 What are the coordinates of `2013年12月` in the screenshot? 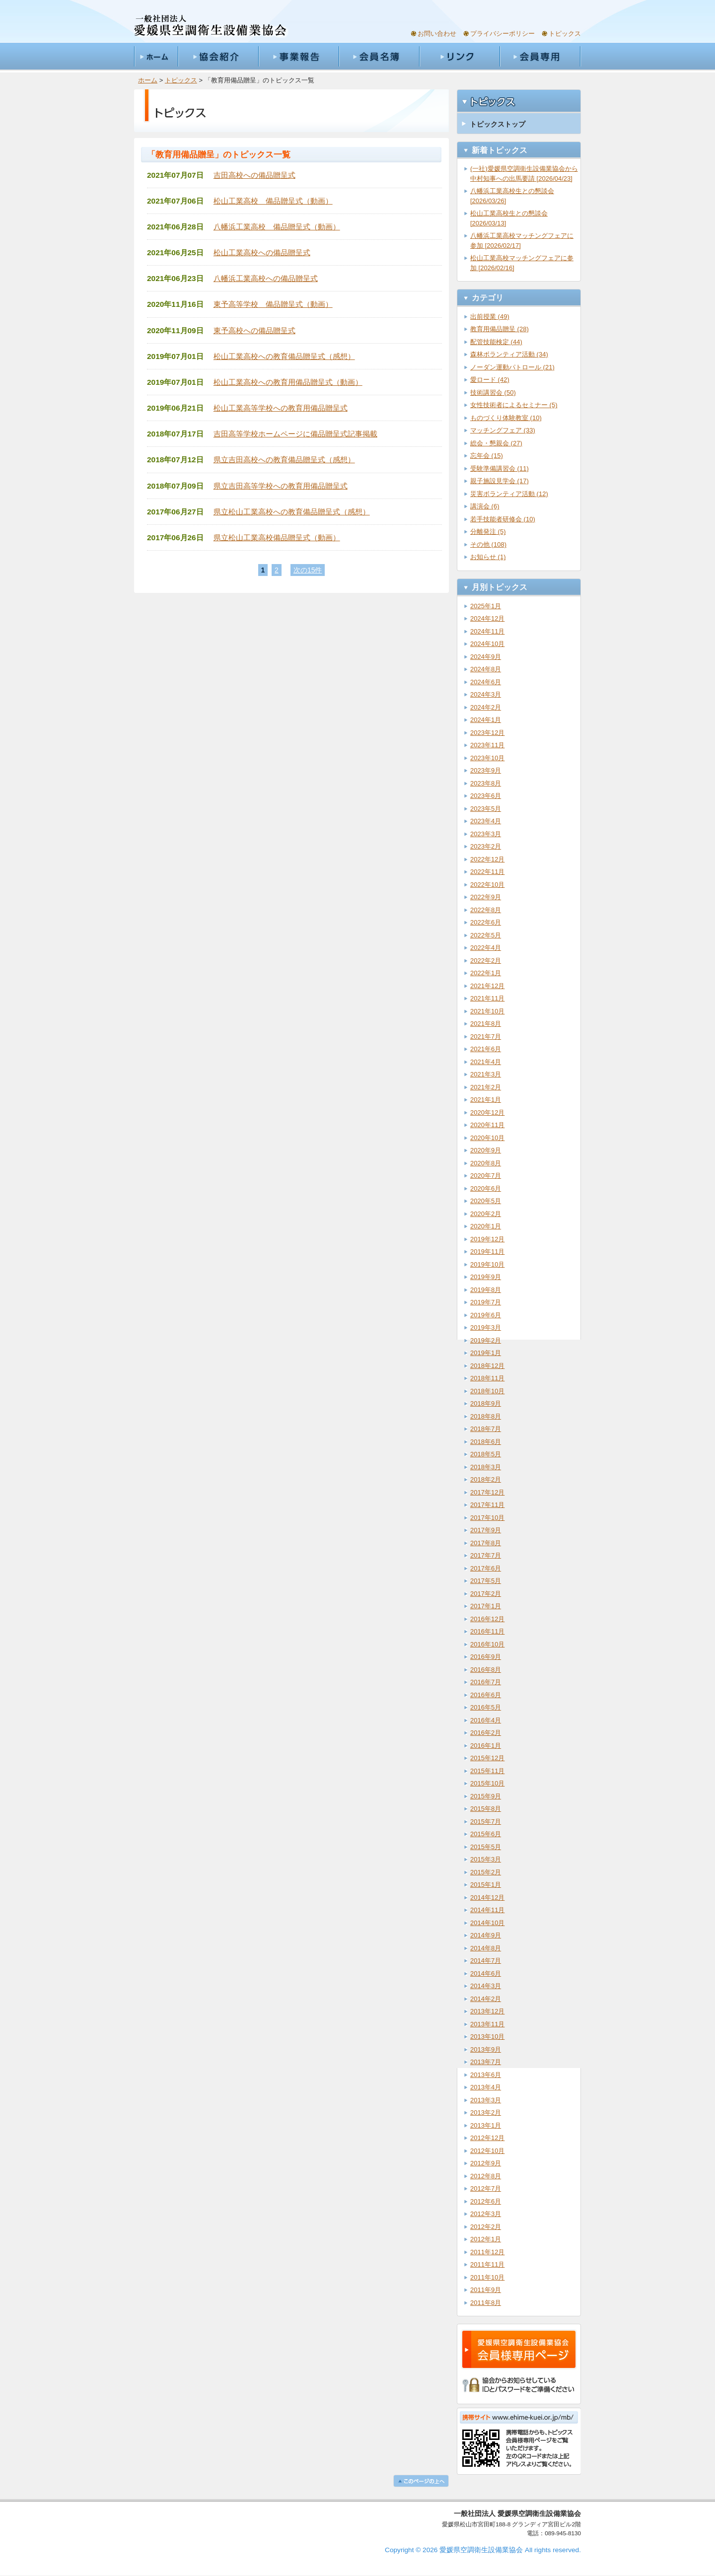 It's located at (487, 2011).